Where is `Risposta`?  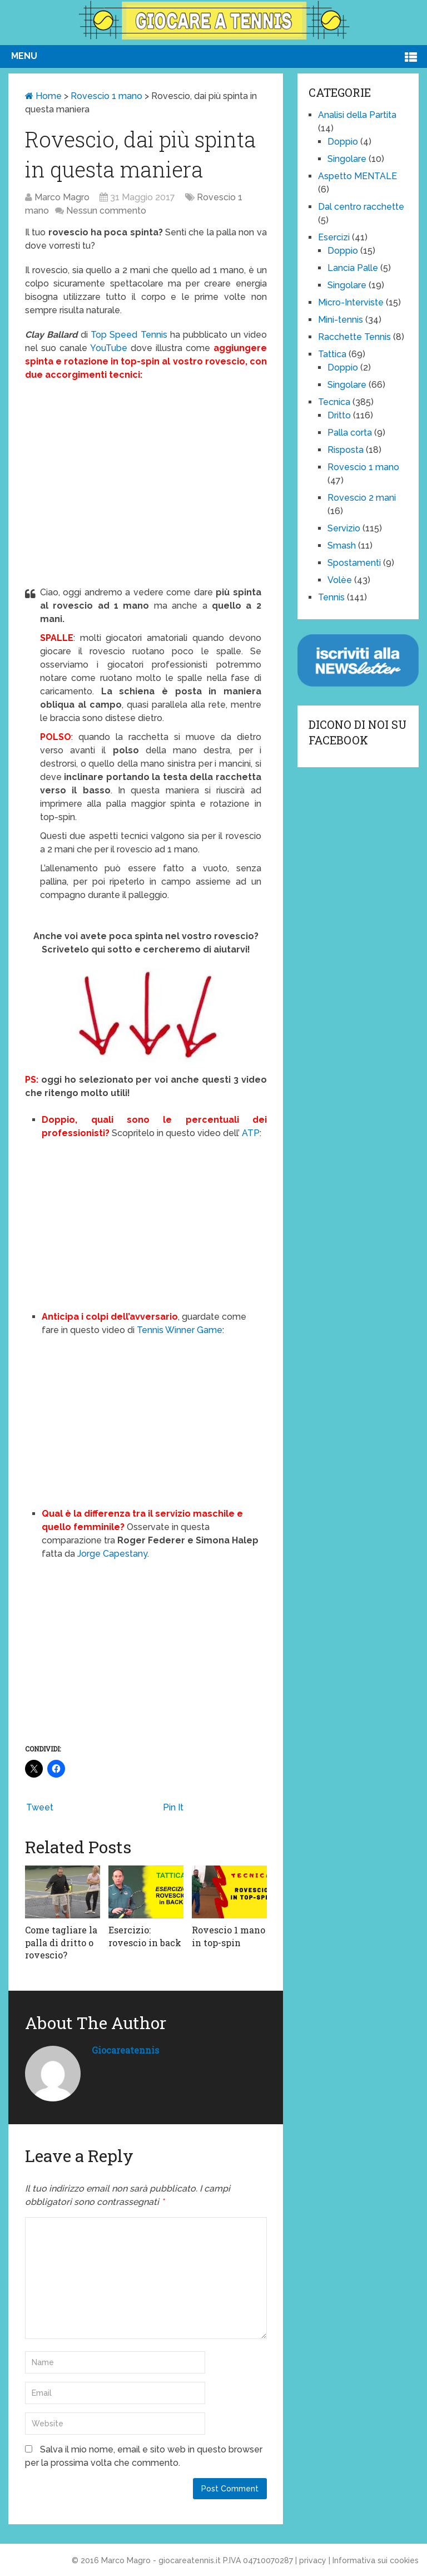 Risposta is located at coordinates (345, 450).